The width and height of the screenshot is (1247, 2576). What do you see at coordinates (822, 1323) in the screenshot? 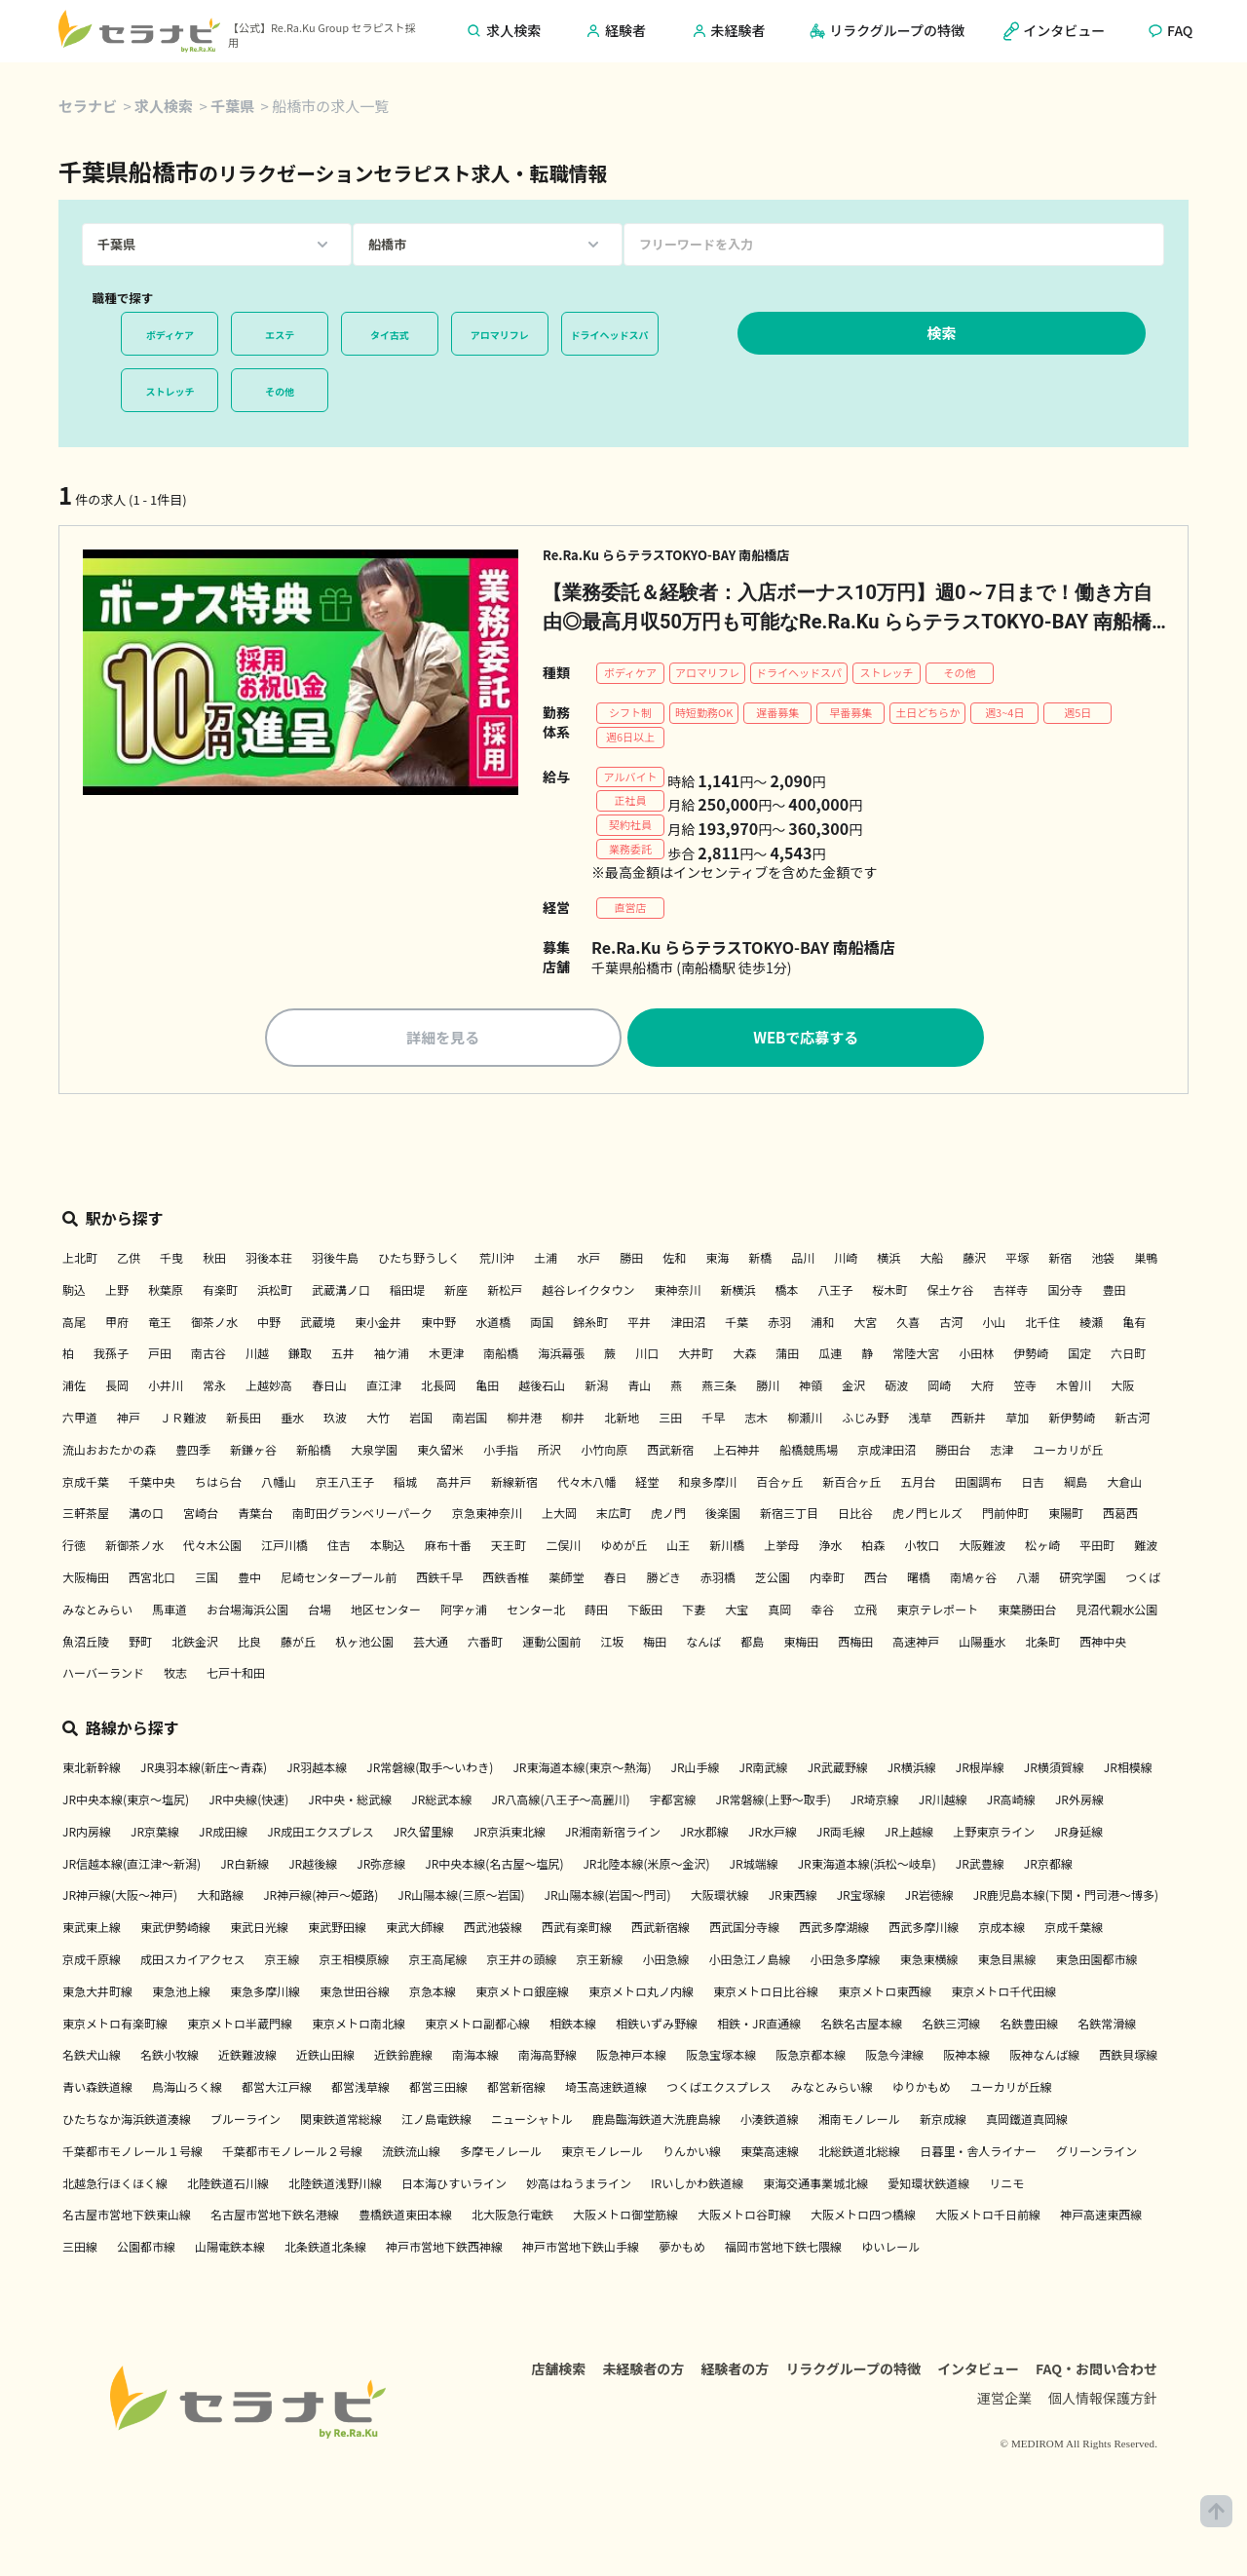
I see `浦和` at bounding box center [822, 1323].